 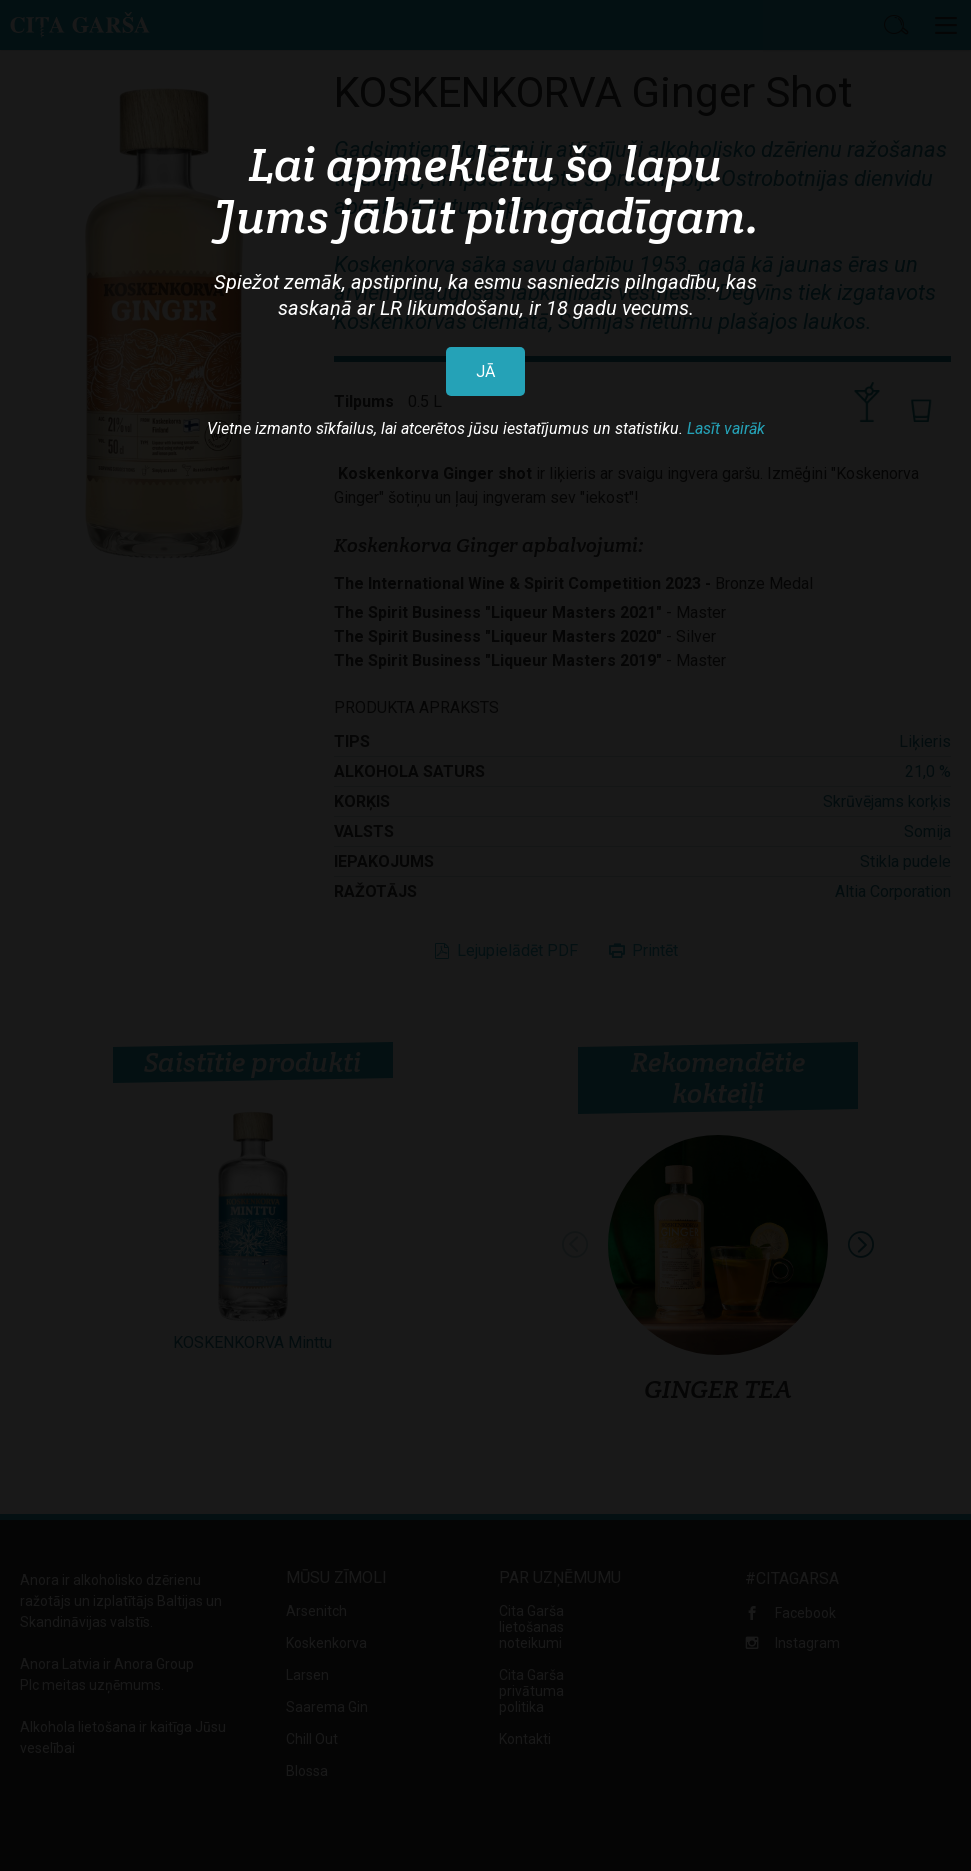 I want to click on Lasīt vairāk, so click(x=726, y=428).